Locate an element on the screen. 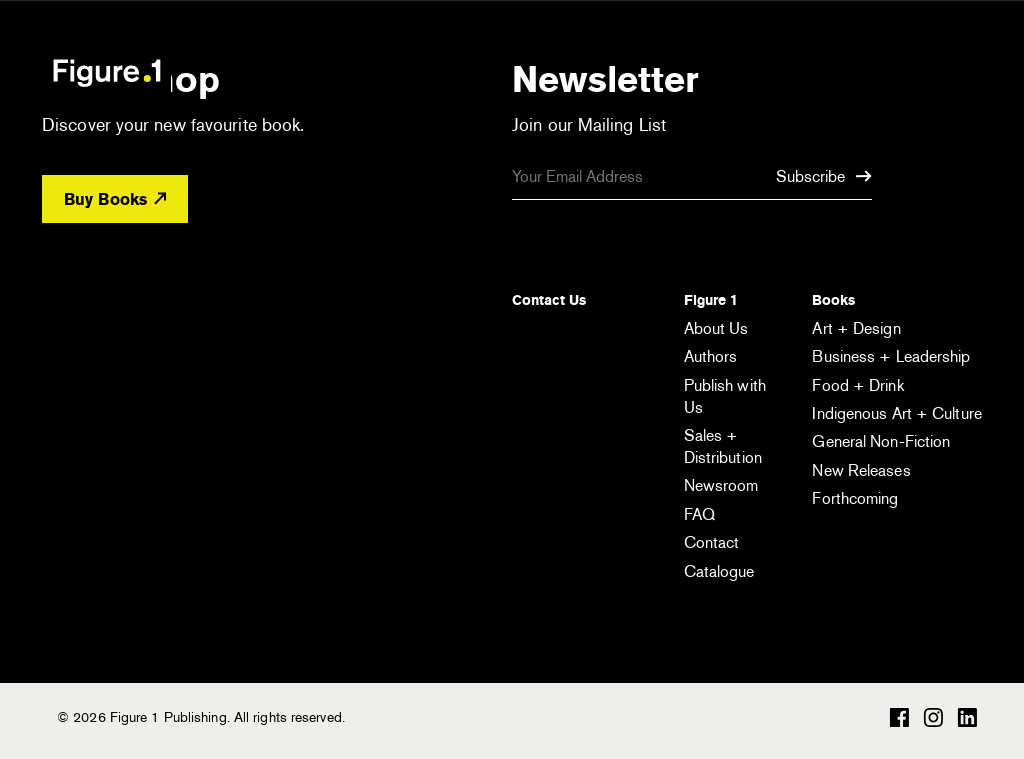 The width and height of the screenshot is (1024, 759). Catalogue is located at coordinates (719, 571).